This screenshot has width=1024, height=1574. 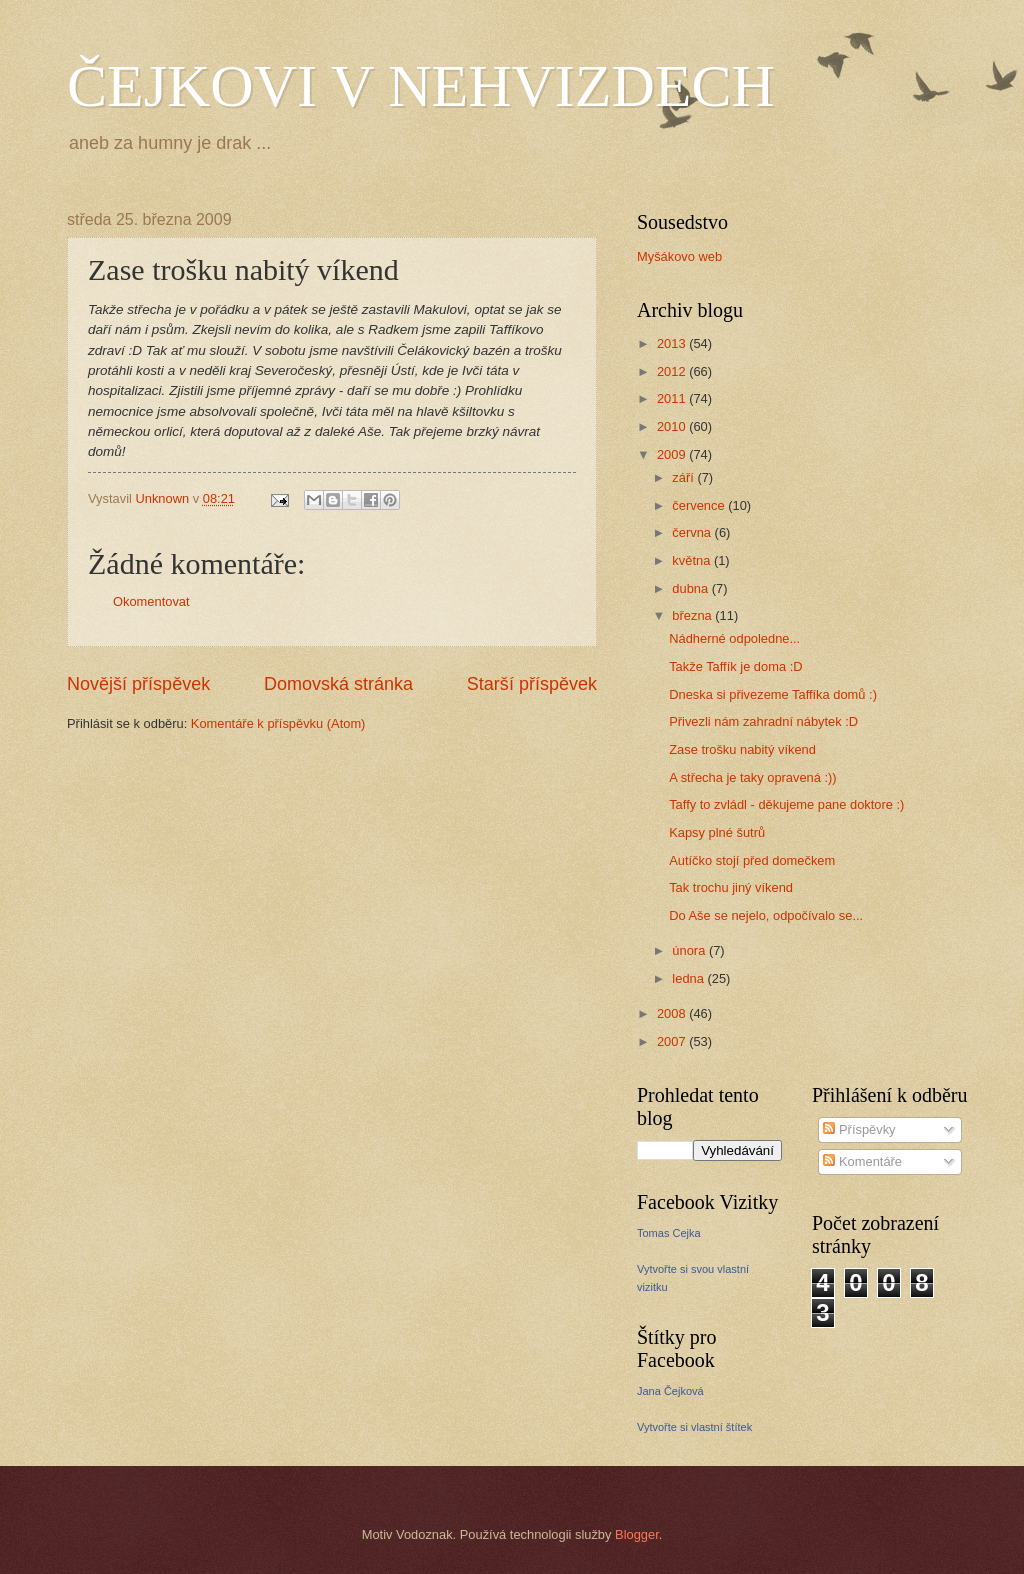 What do you see at coordinates (763, 721) in the screenshot?
I see `Přivezli nám zahradní nábytek :D` at bounding box center [763, 721].